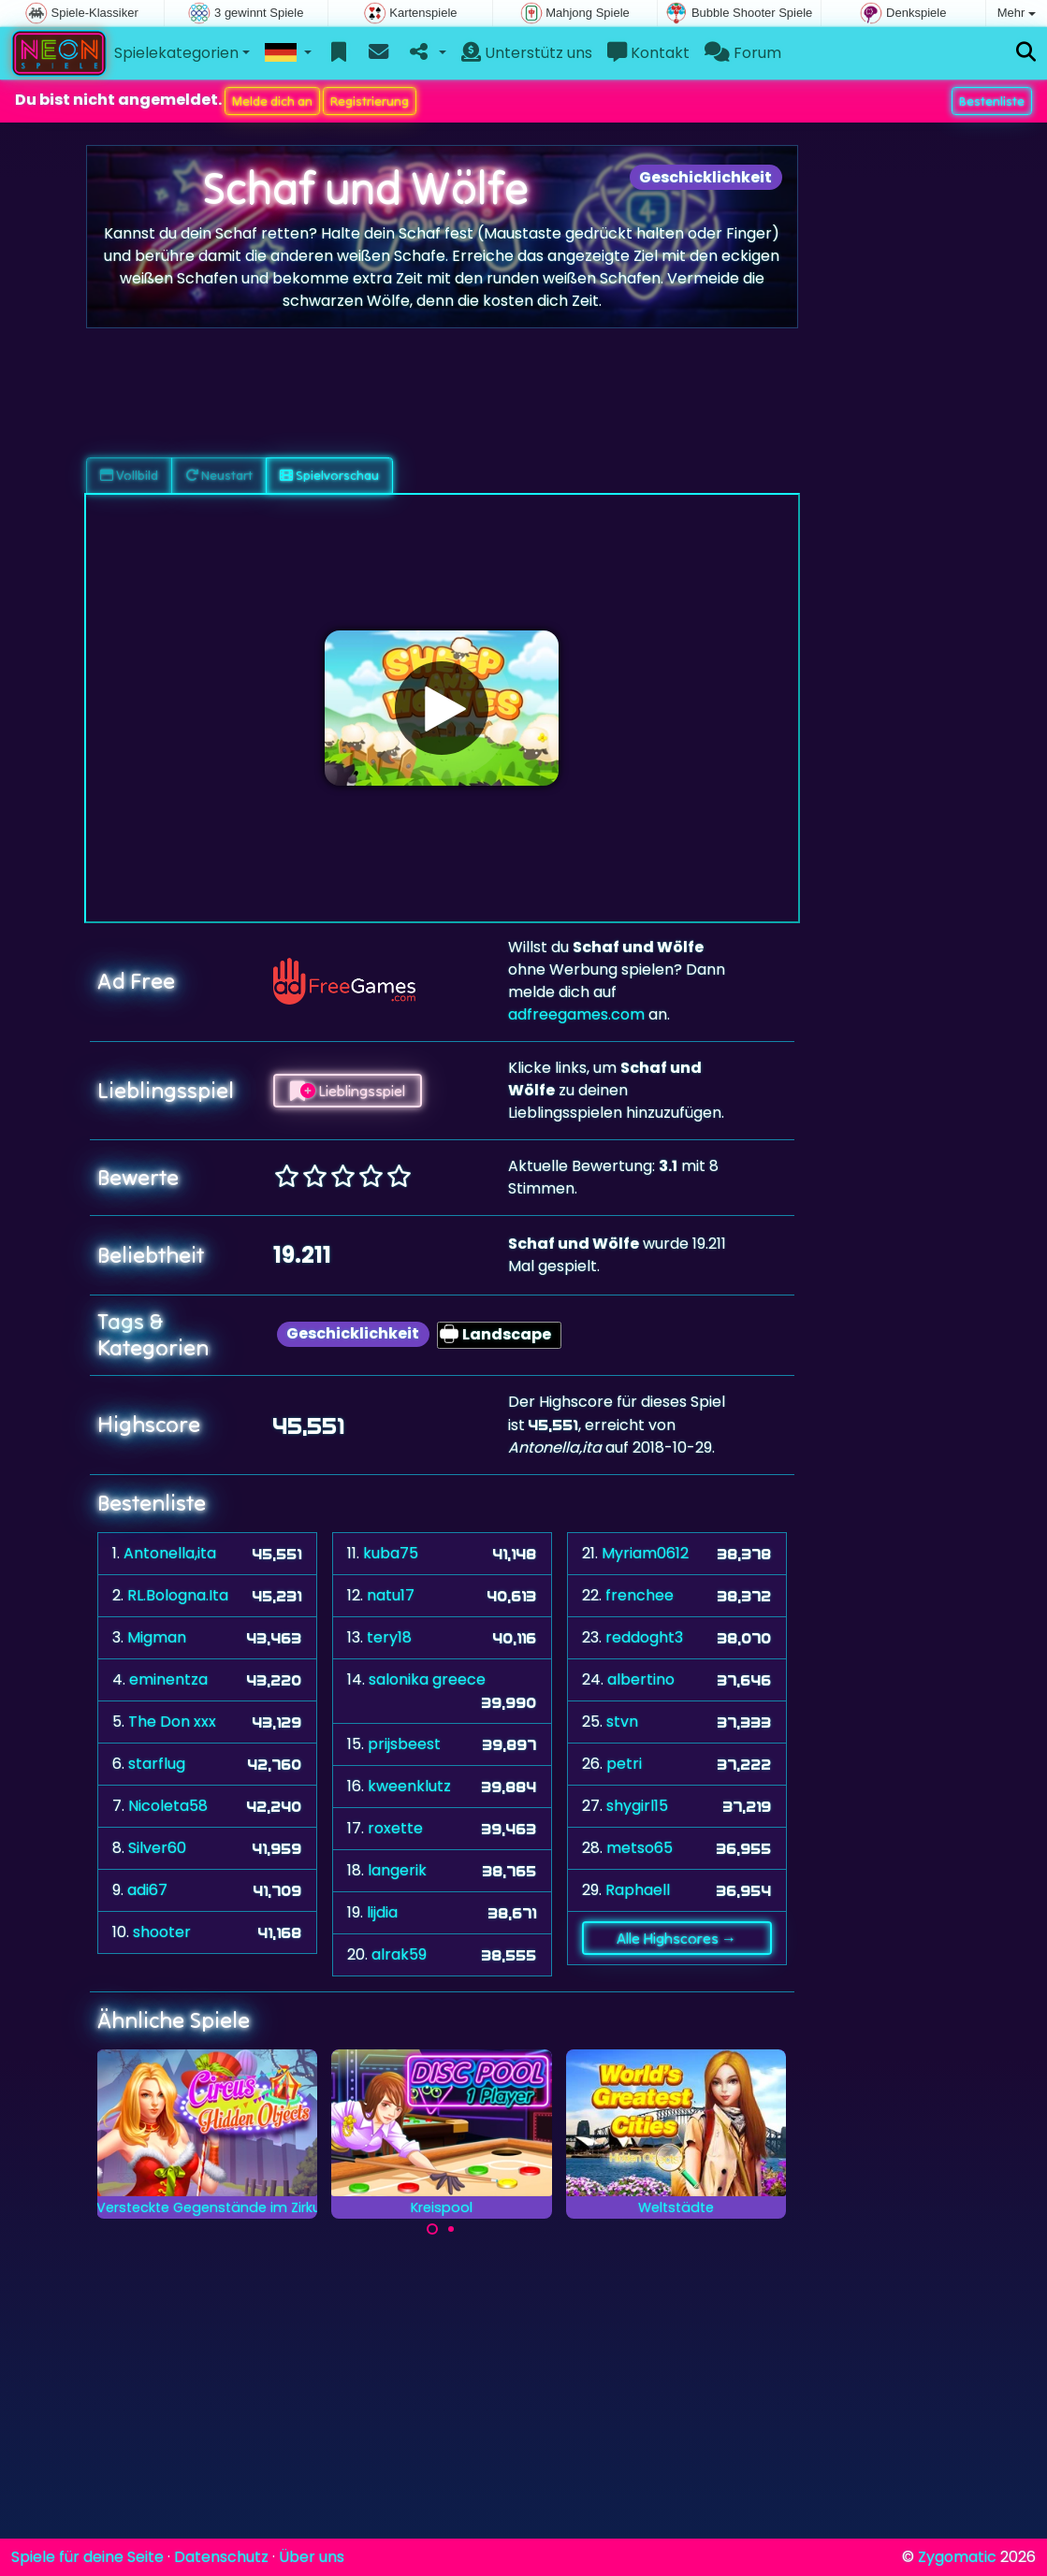 The height and width of the screenshot is (2576, 1047). What do you see at coordinates (427, 1679) in the screenshot?
I see `salonika greece` at bounding box center [427, 1679].